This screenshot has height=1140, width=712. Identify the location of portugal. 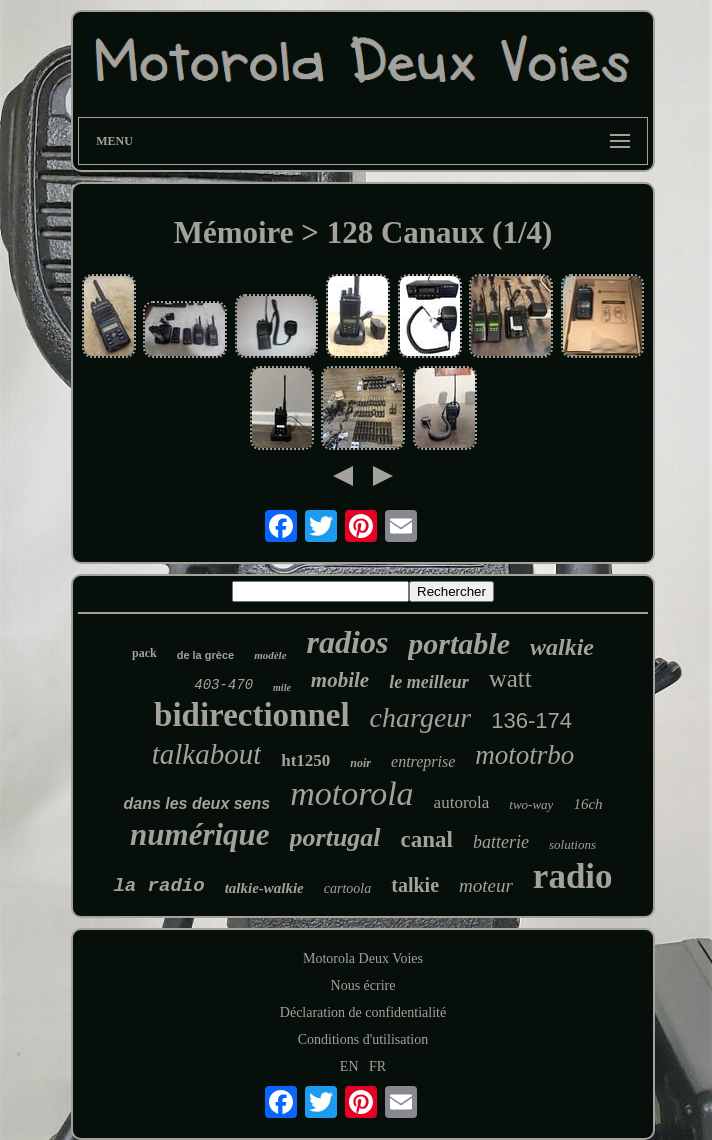
(335, 837).